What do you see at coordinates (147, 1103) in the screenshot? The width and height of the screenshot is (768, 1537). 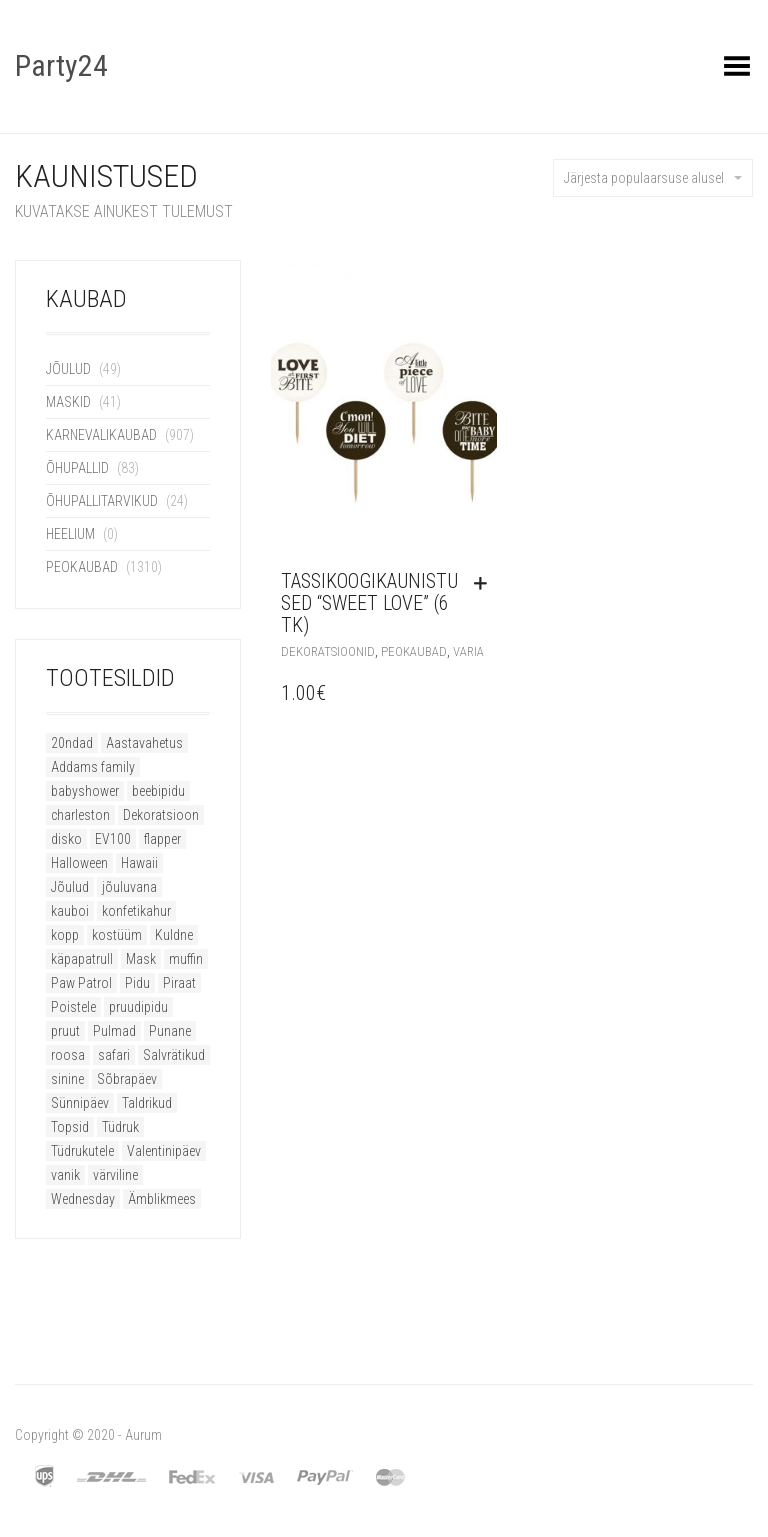 I see `Taldrikud [Taldrikud (9 toodet)]` at bounding box center [147, 1103].